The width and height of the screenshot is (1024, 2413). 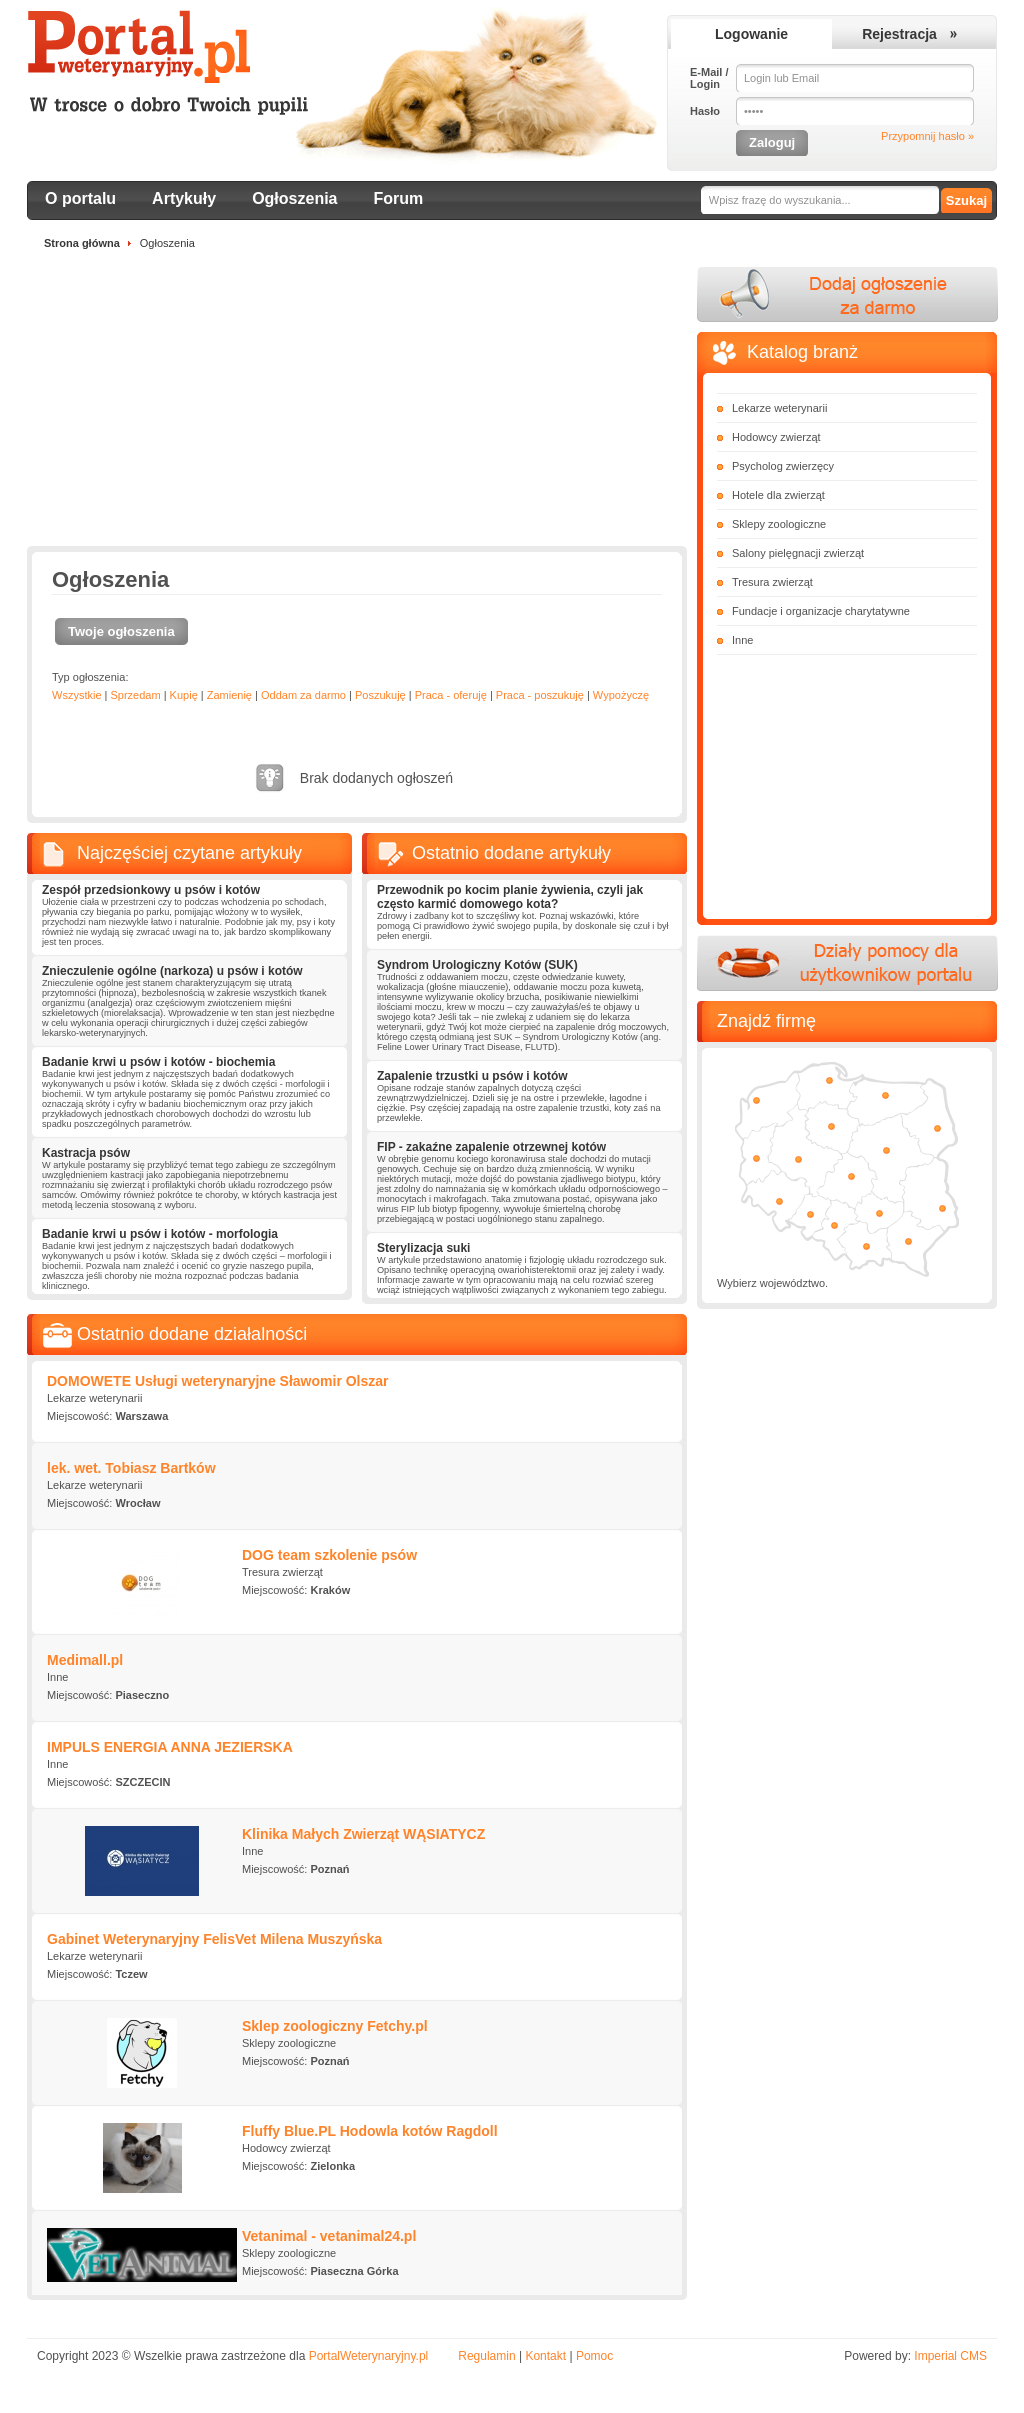 What do you see at coordinates (303, 695) in the screenshot?
I see `Oddam za darmo` at bounding box center [303, 695].